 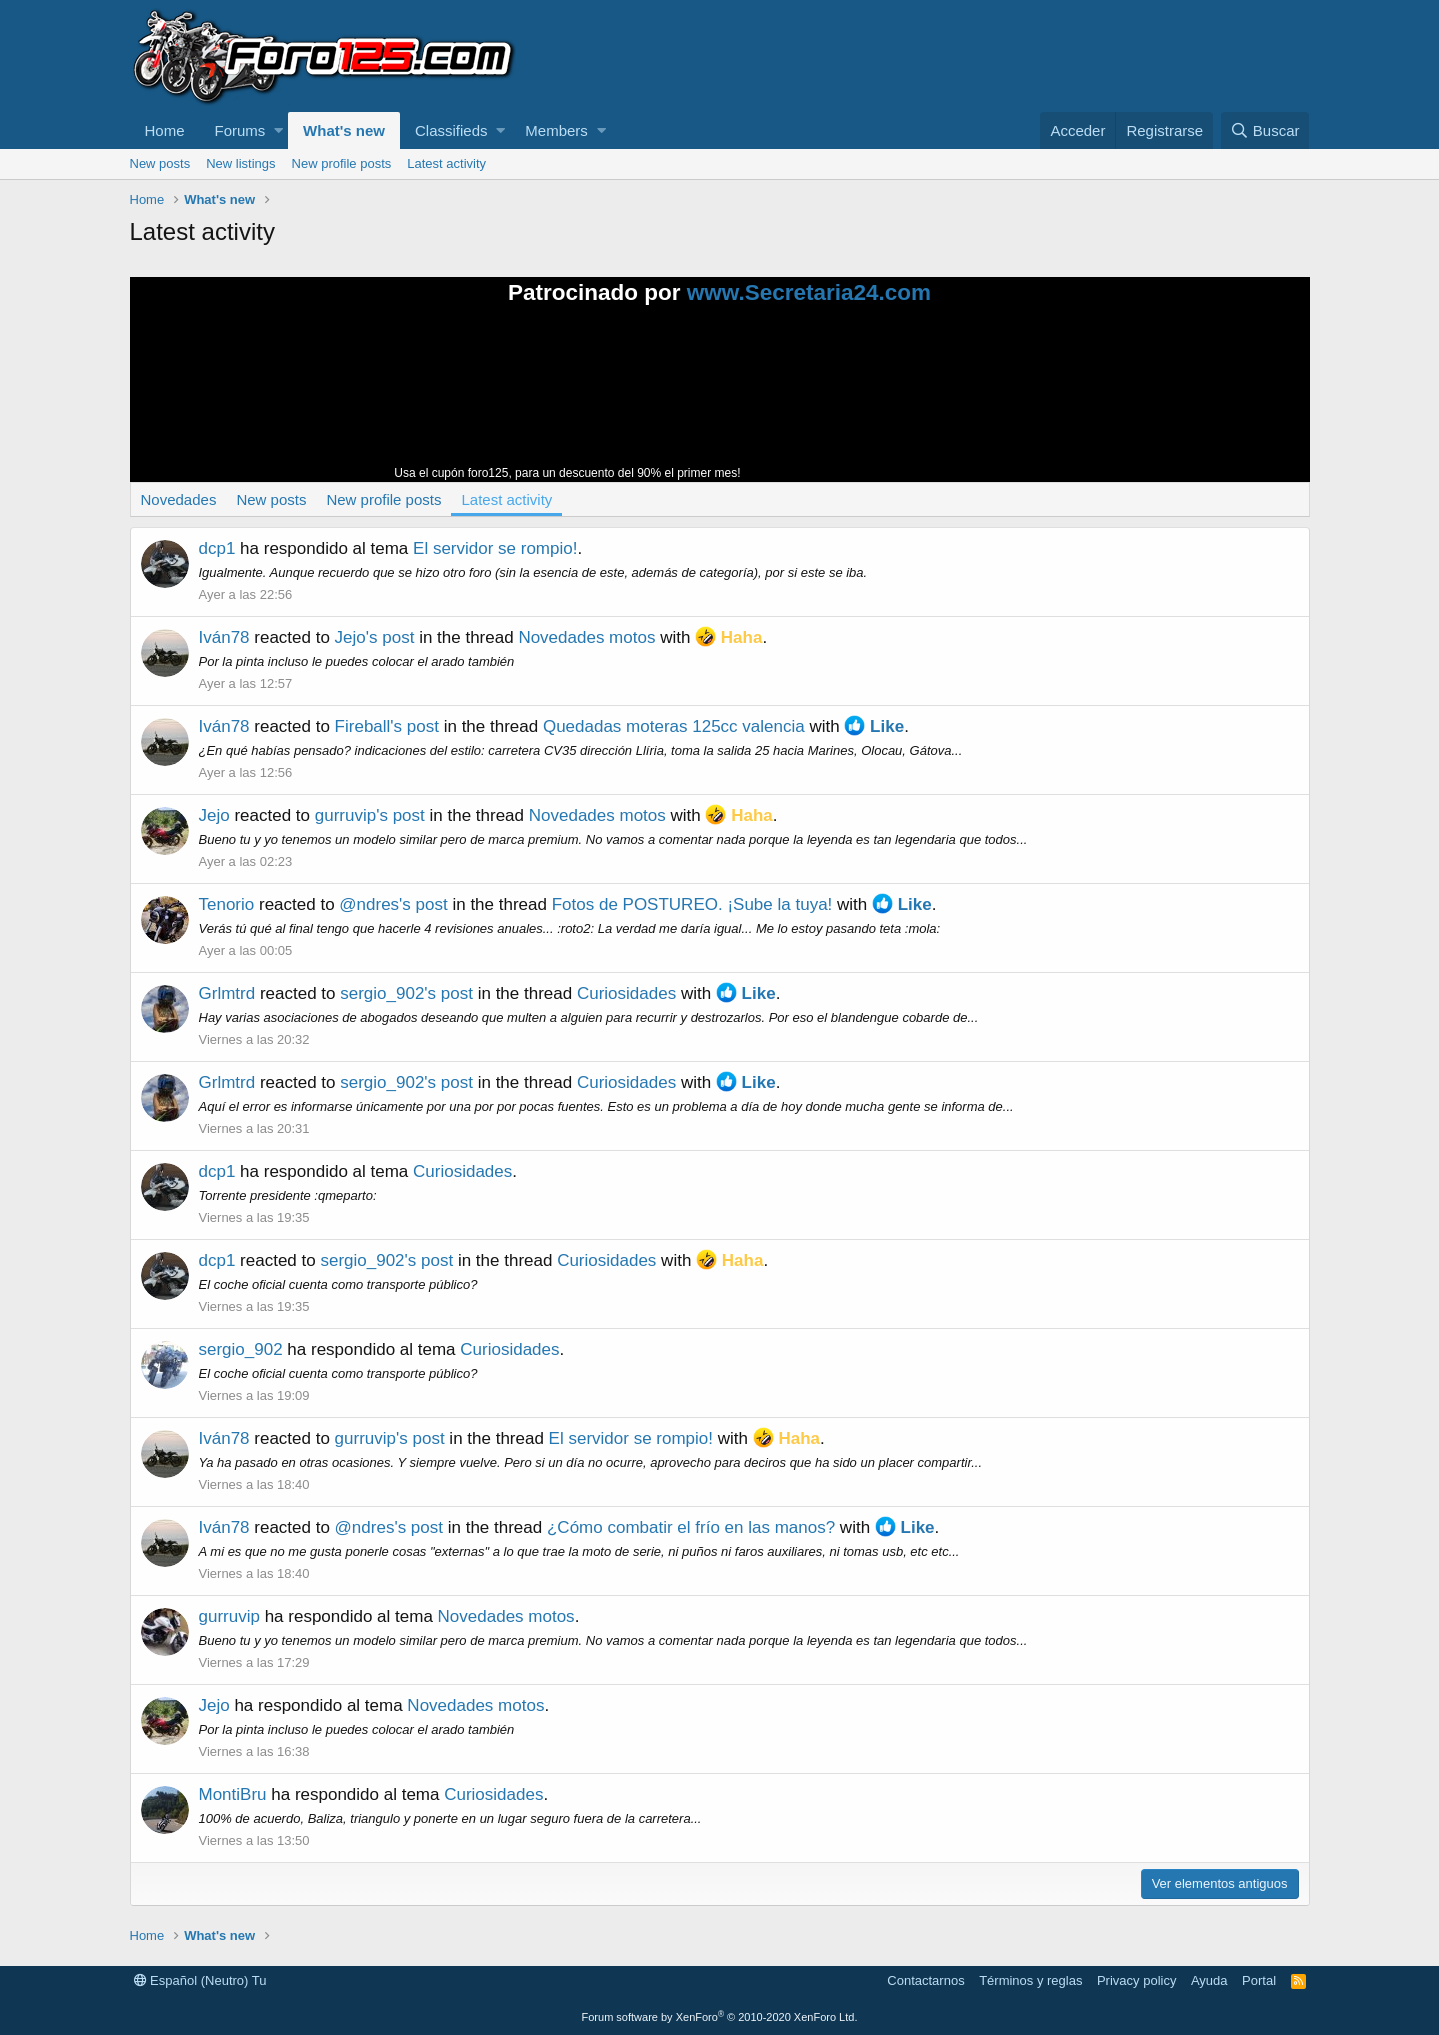 What do you see at coordinates (241, 1349) in the screenshot?
I see `sergio_902` at bounding box center [241, 1349].